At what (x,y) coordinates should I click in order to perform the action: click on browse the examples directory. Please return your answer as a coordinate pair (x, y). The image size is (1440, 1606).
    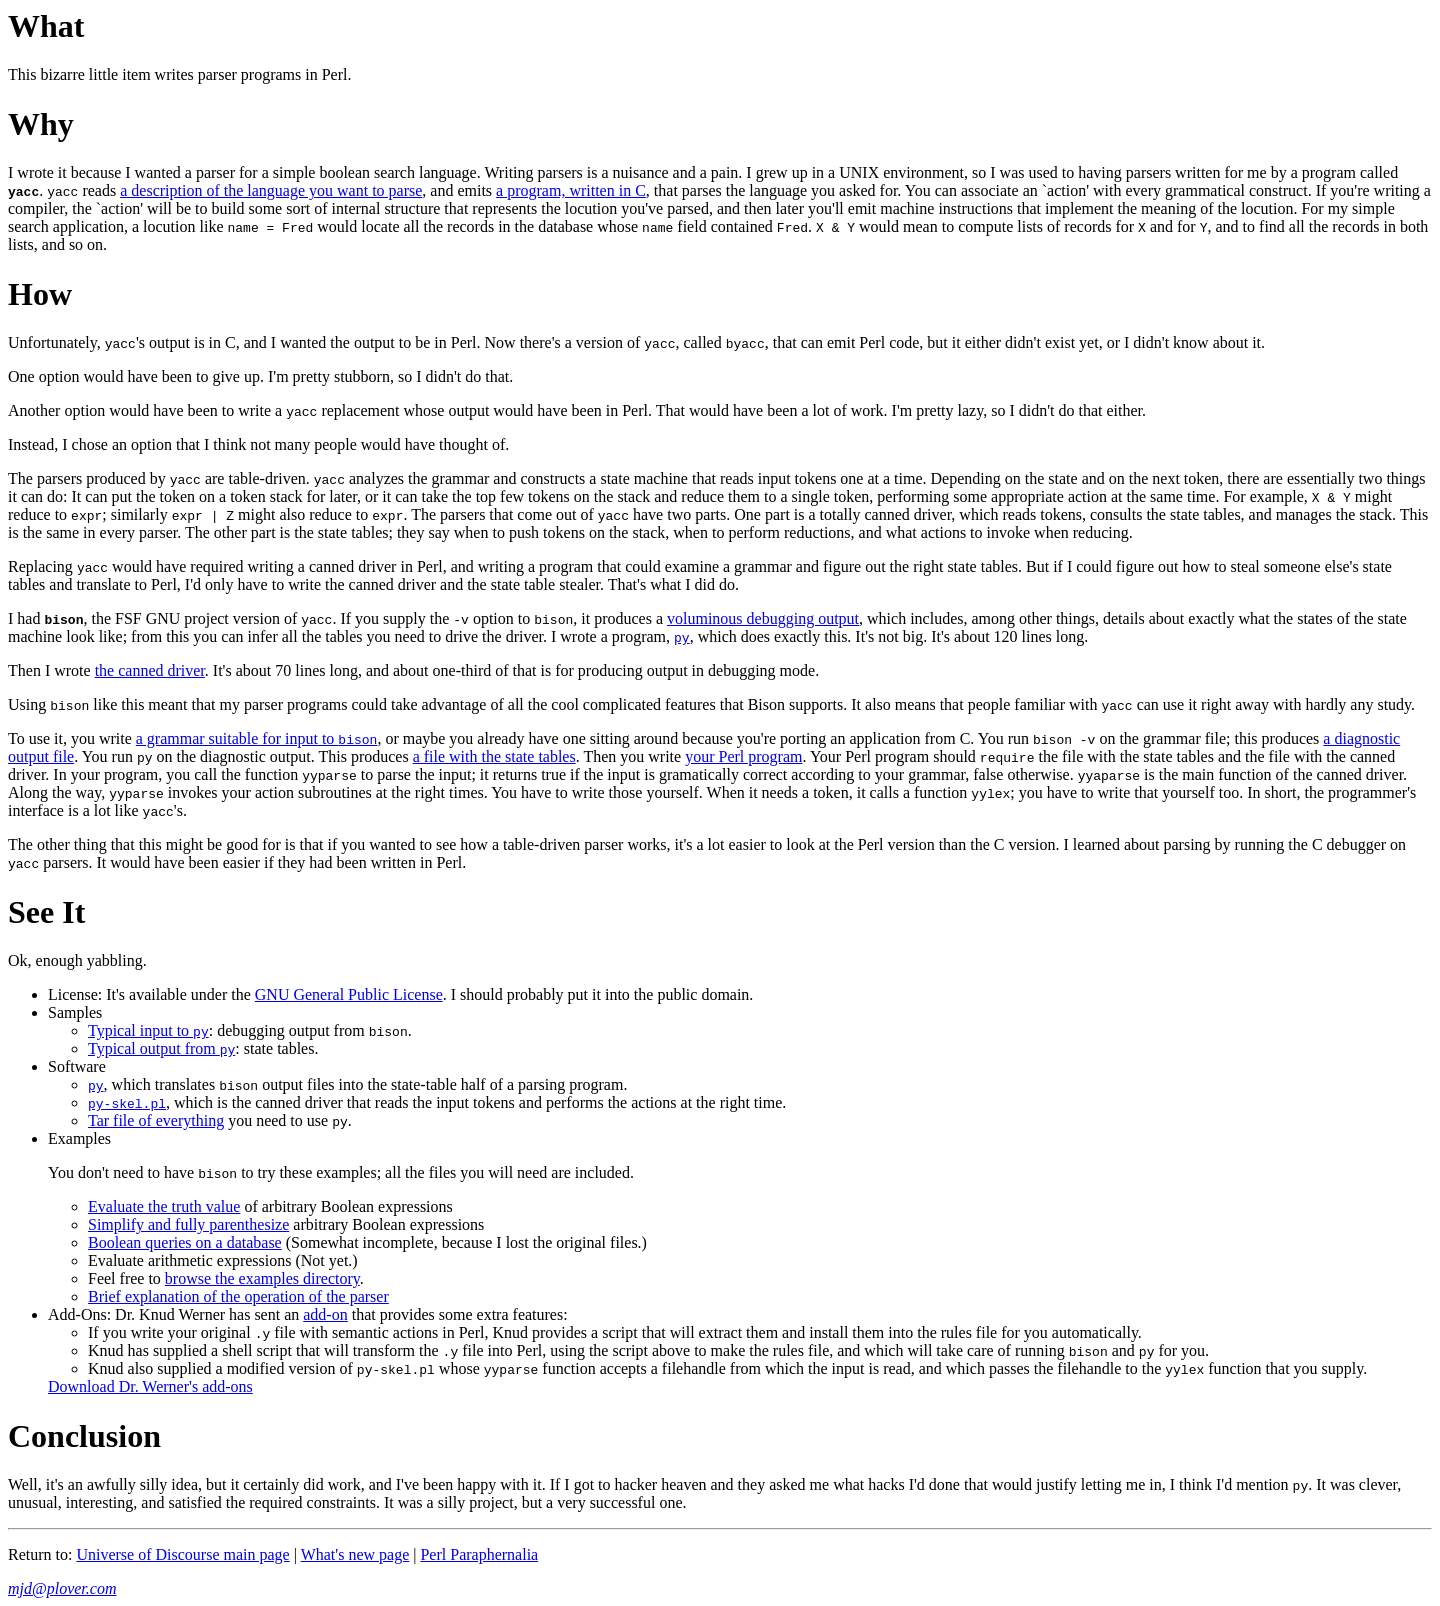
    Looking at the image, I should click on (262, 1278).